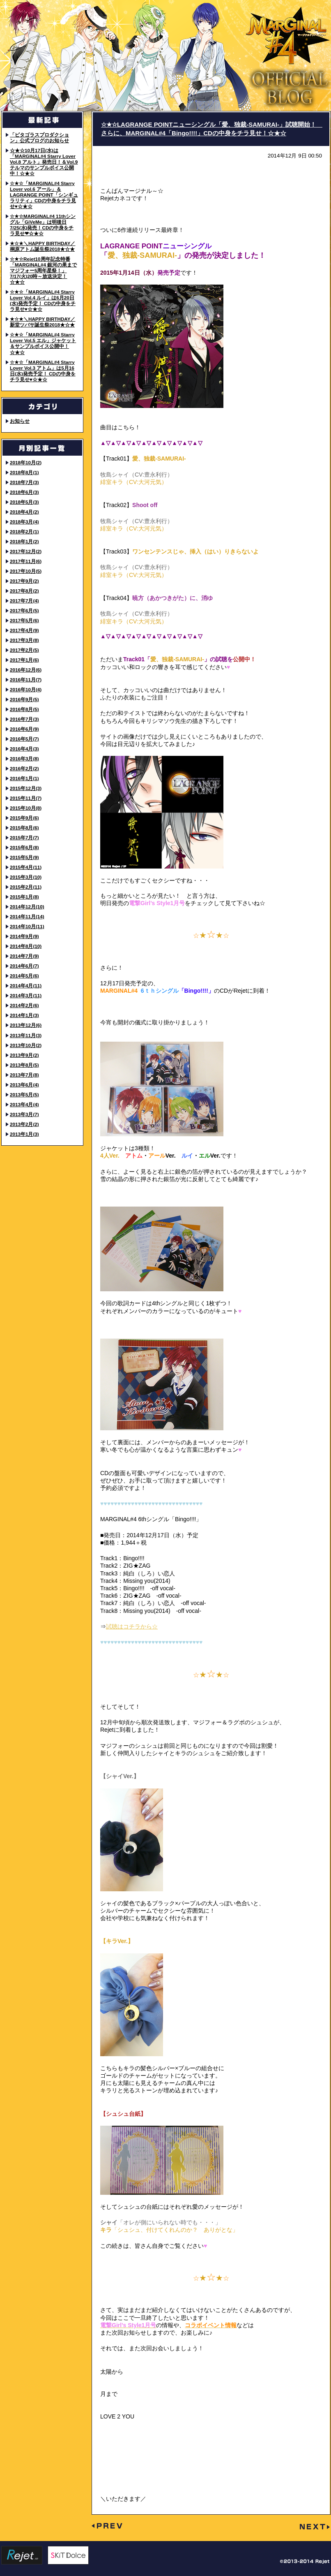 The height and width of the screenshot is (2576, 331). I want to click on 2017年11月(6), so click(25, 561).